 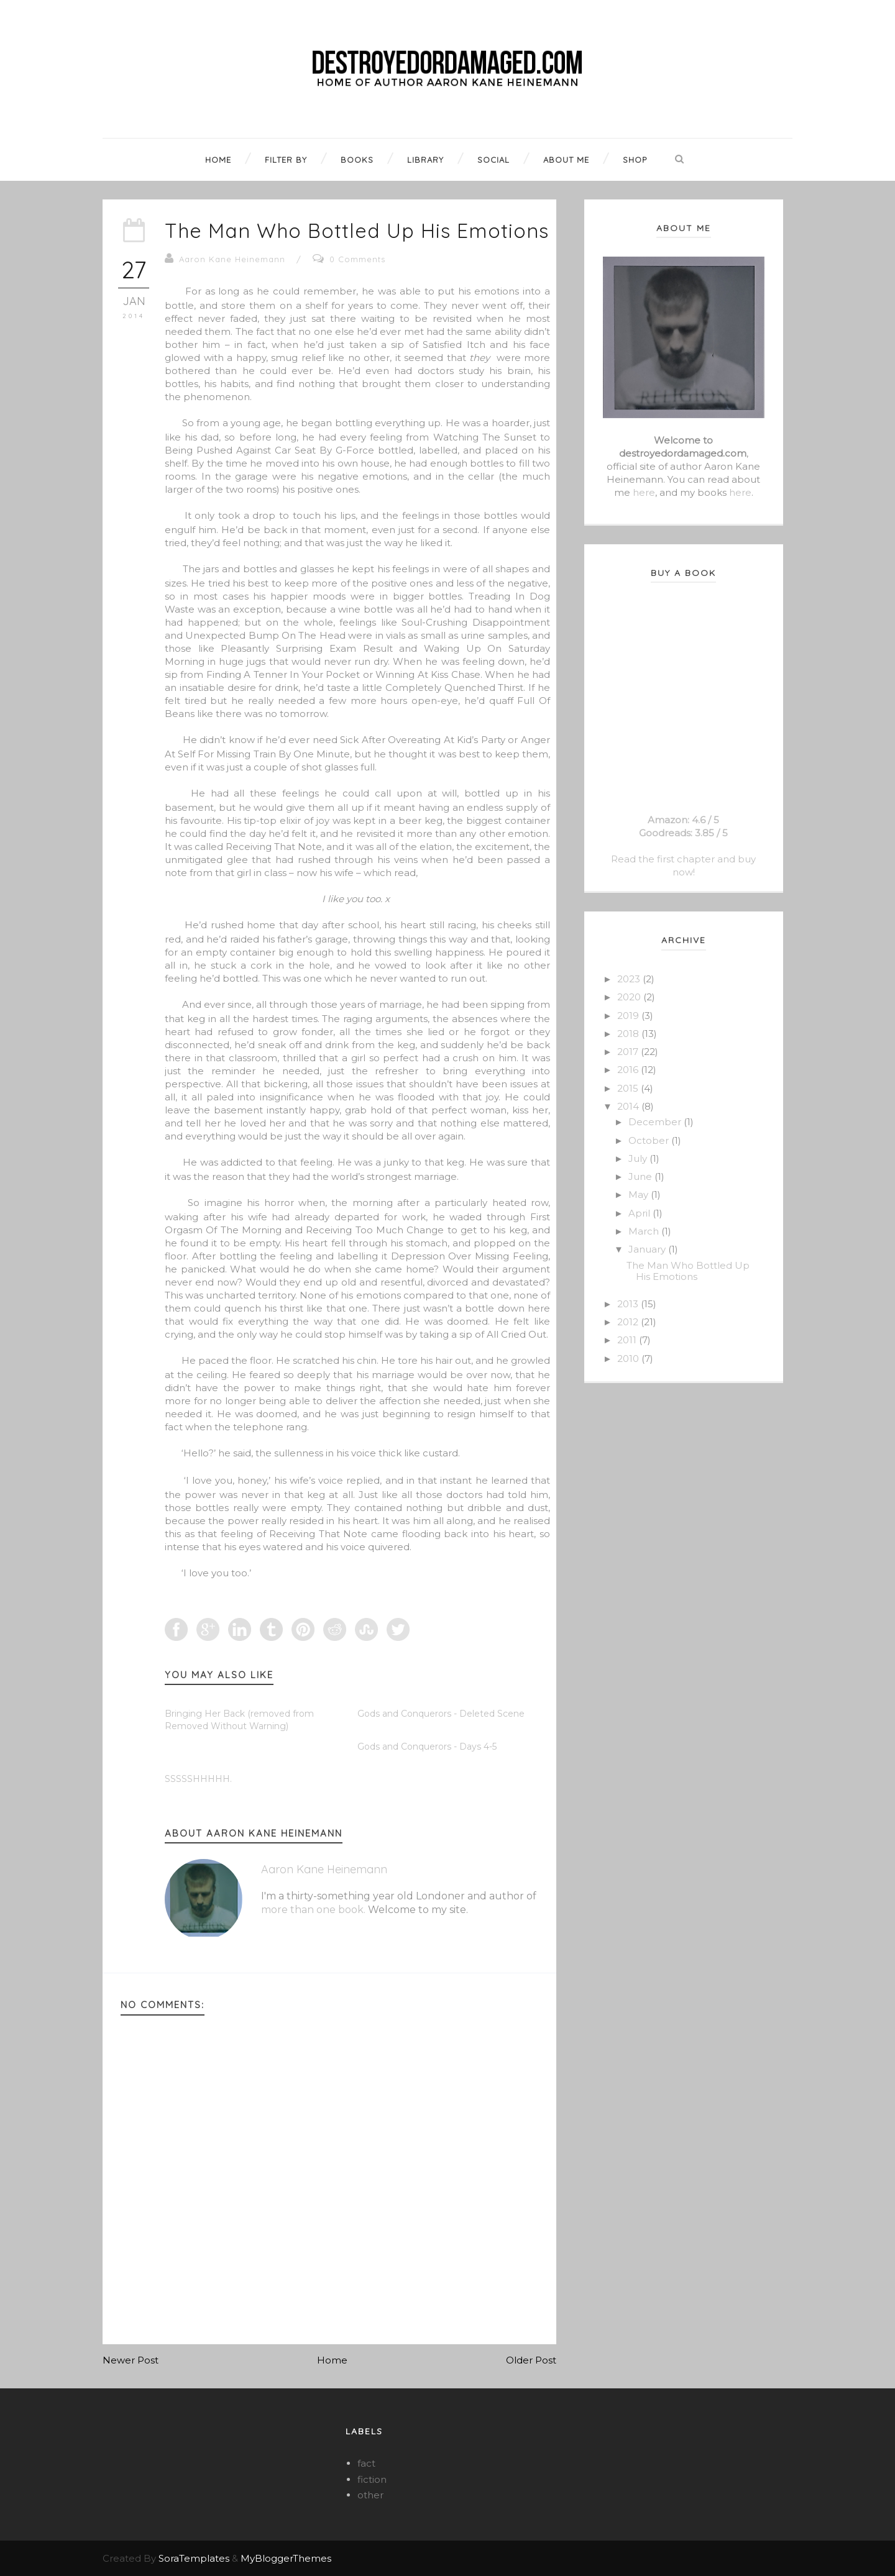 I want to click on Aaron Kane Heinemann, so click(x=232, y=259).